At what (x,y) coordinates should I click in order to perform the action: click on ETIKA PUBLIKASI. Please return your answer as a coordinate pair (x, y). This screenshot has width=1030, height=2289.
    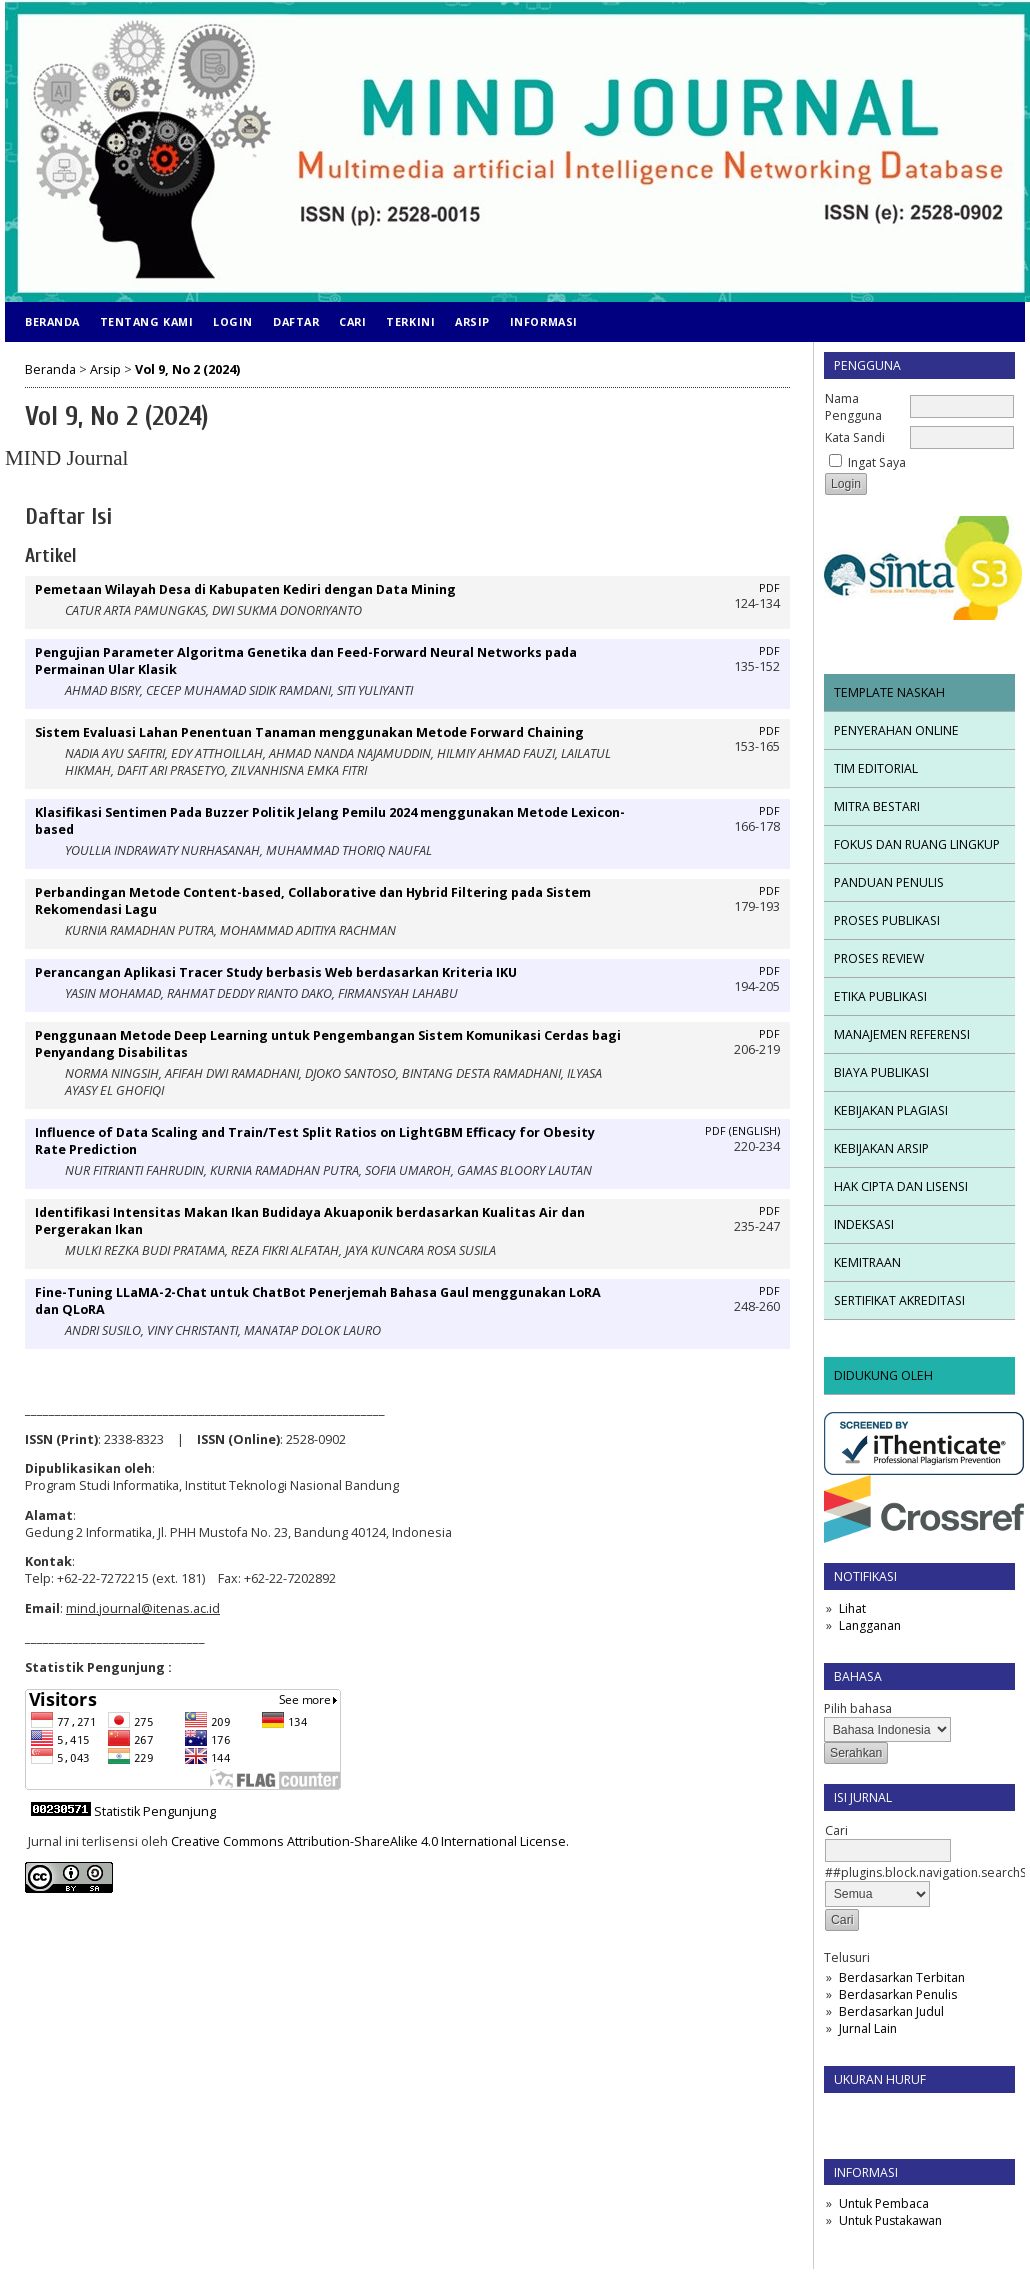
    Looking at the image, I should click on (880, 996).